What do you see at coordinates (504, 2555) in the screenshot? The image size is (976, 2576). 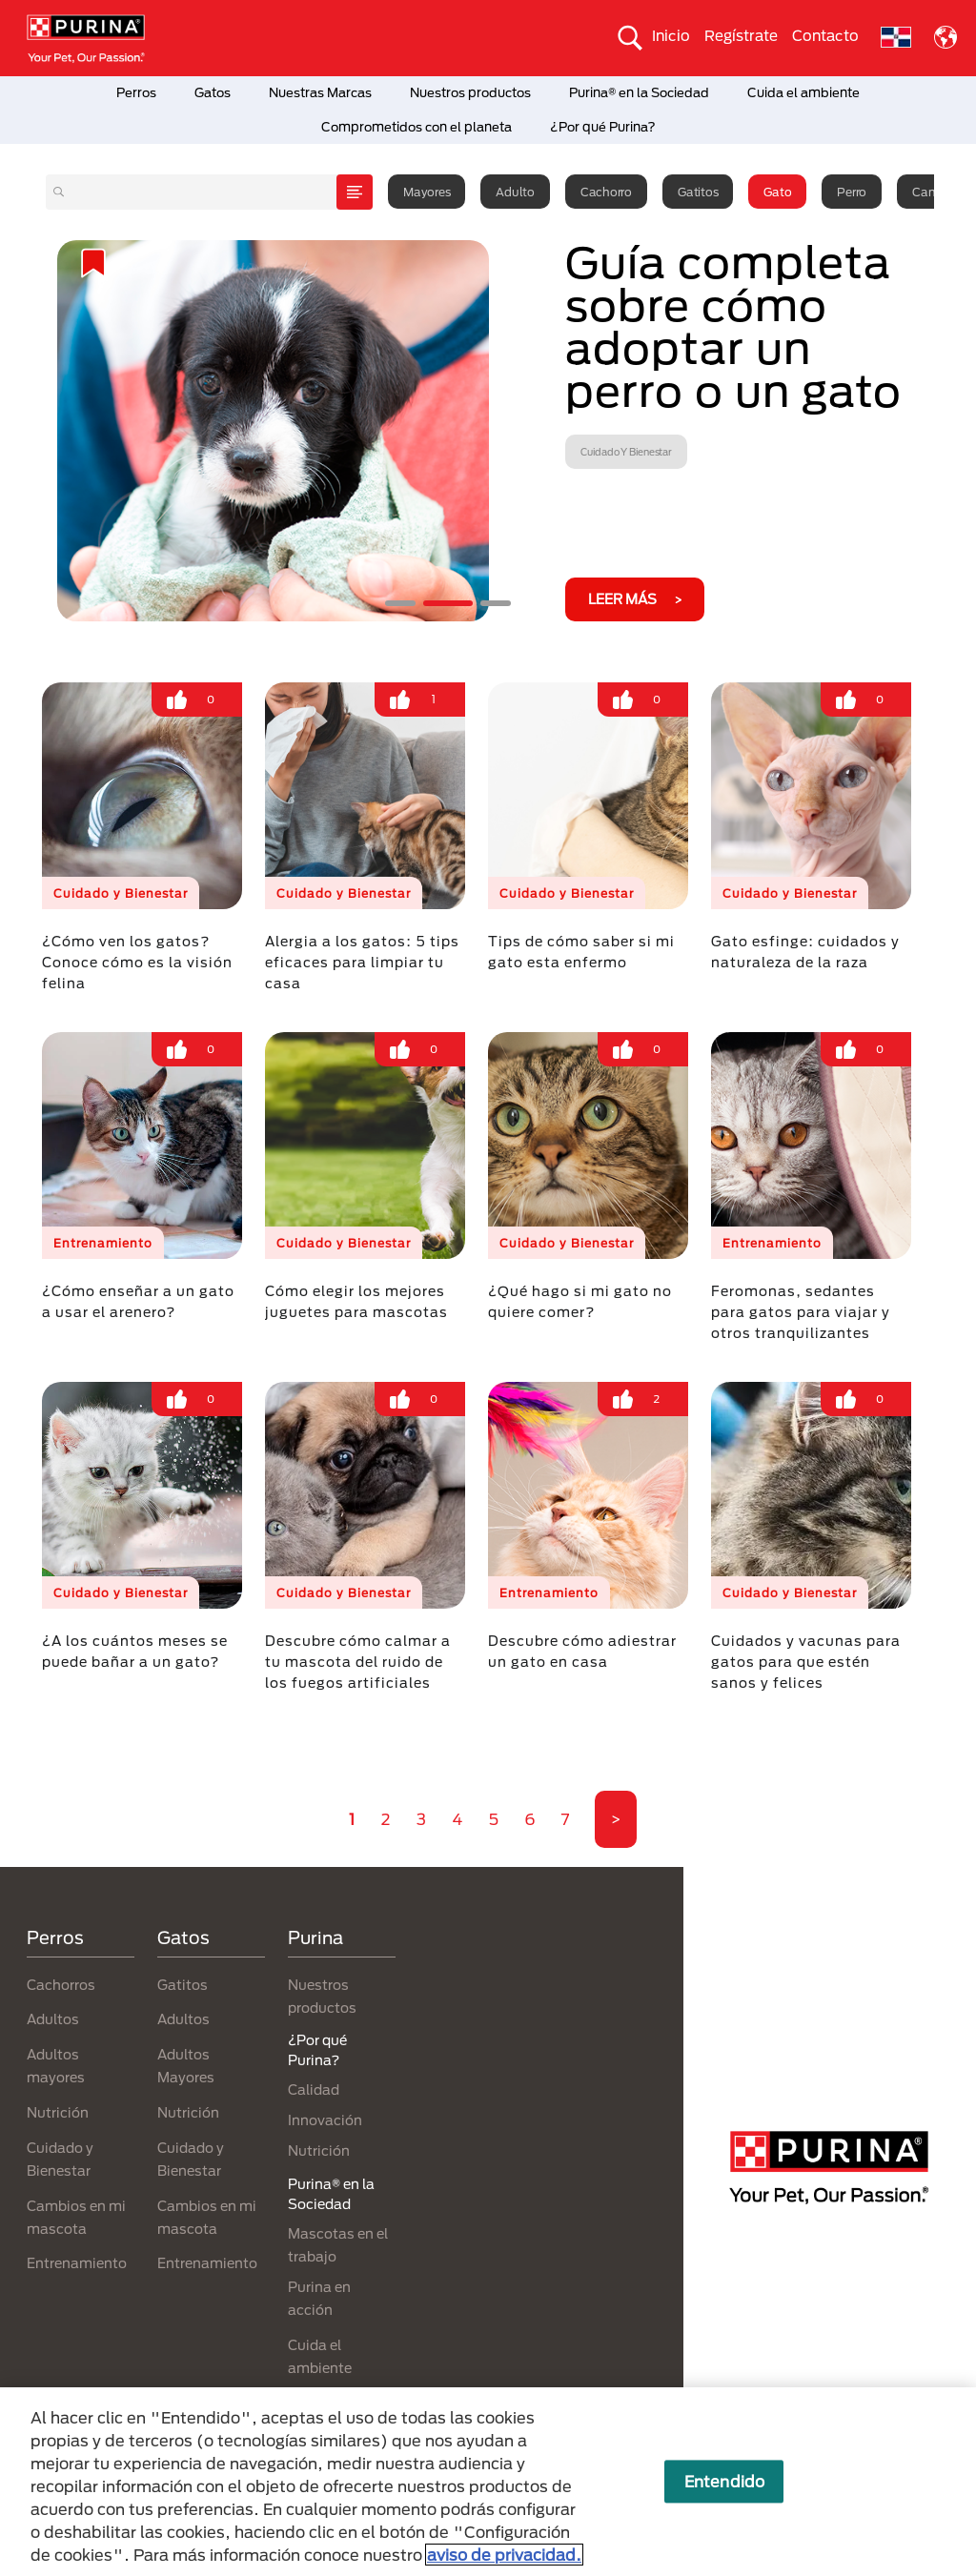 I see `aviso de privacidad. [Más información sobre su privacidad, se abre en una nueva pestaña]` at bounding box center [504, 2555].